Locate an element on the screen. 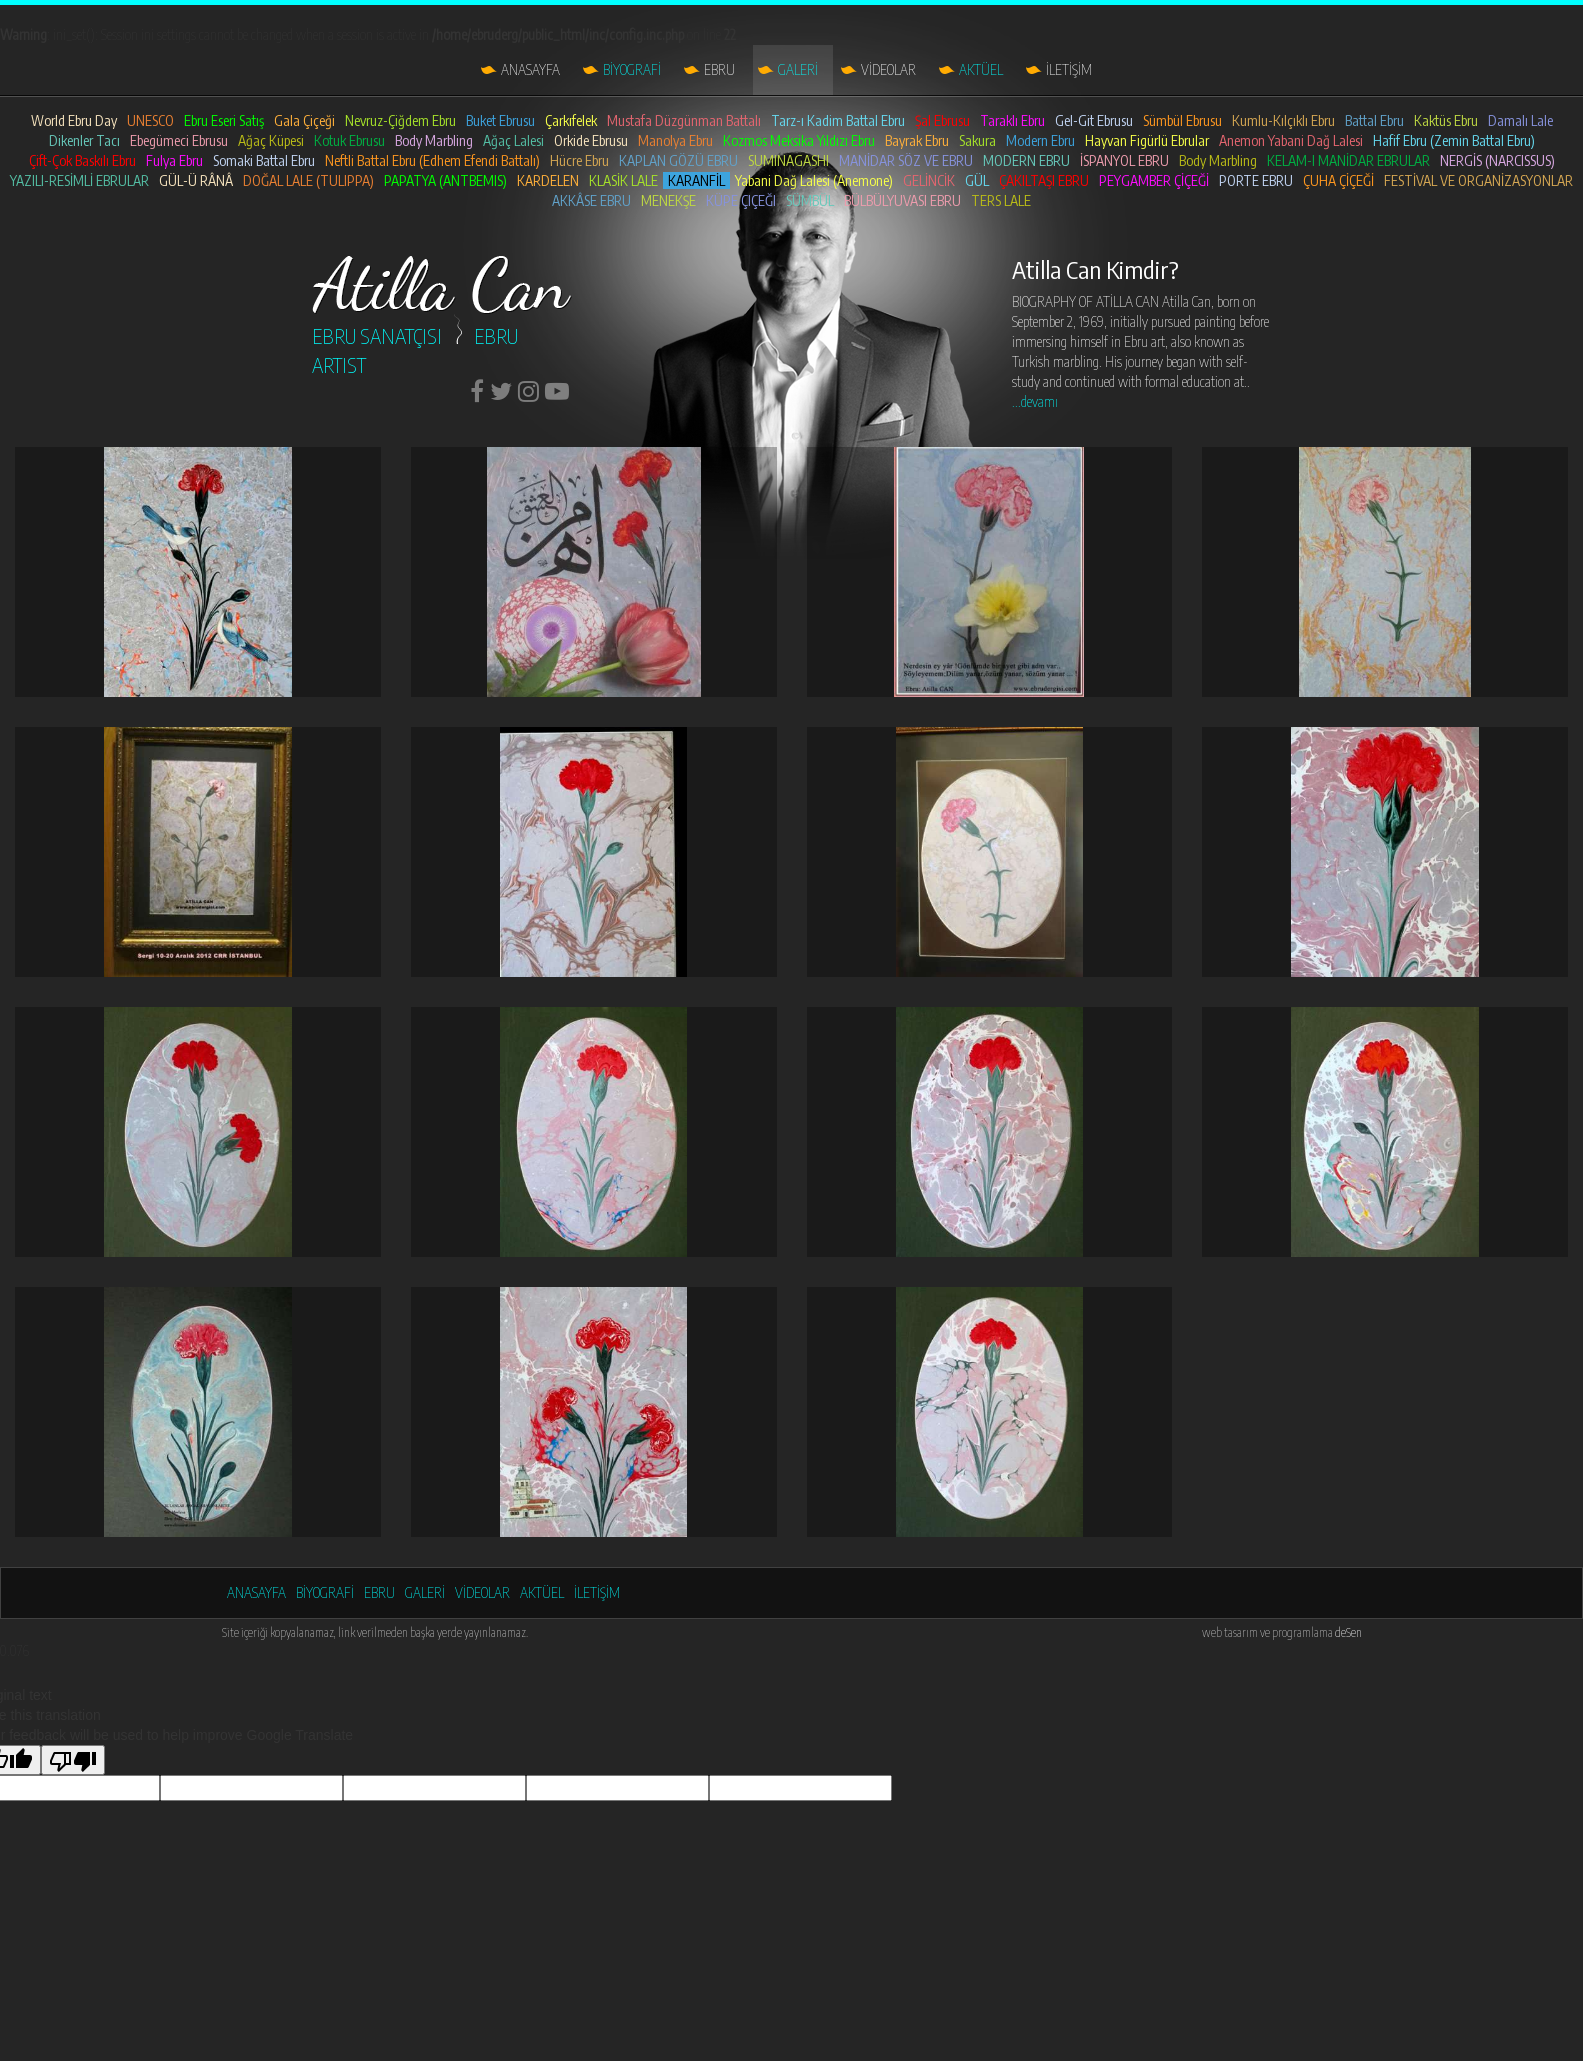  Bayrak Ebru is located at coordinates (917, 140).